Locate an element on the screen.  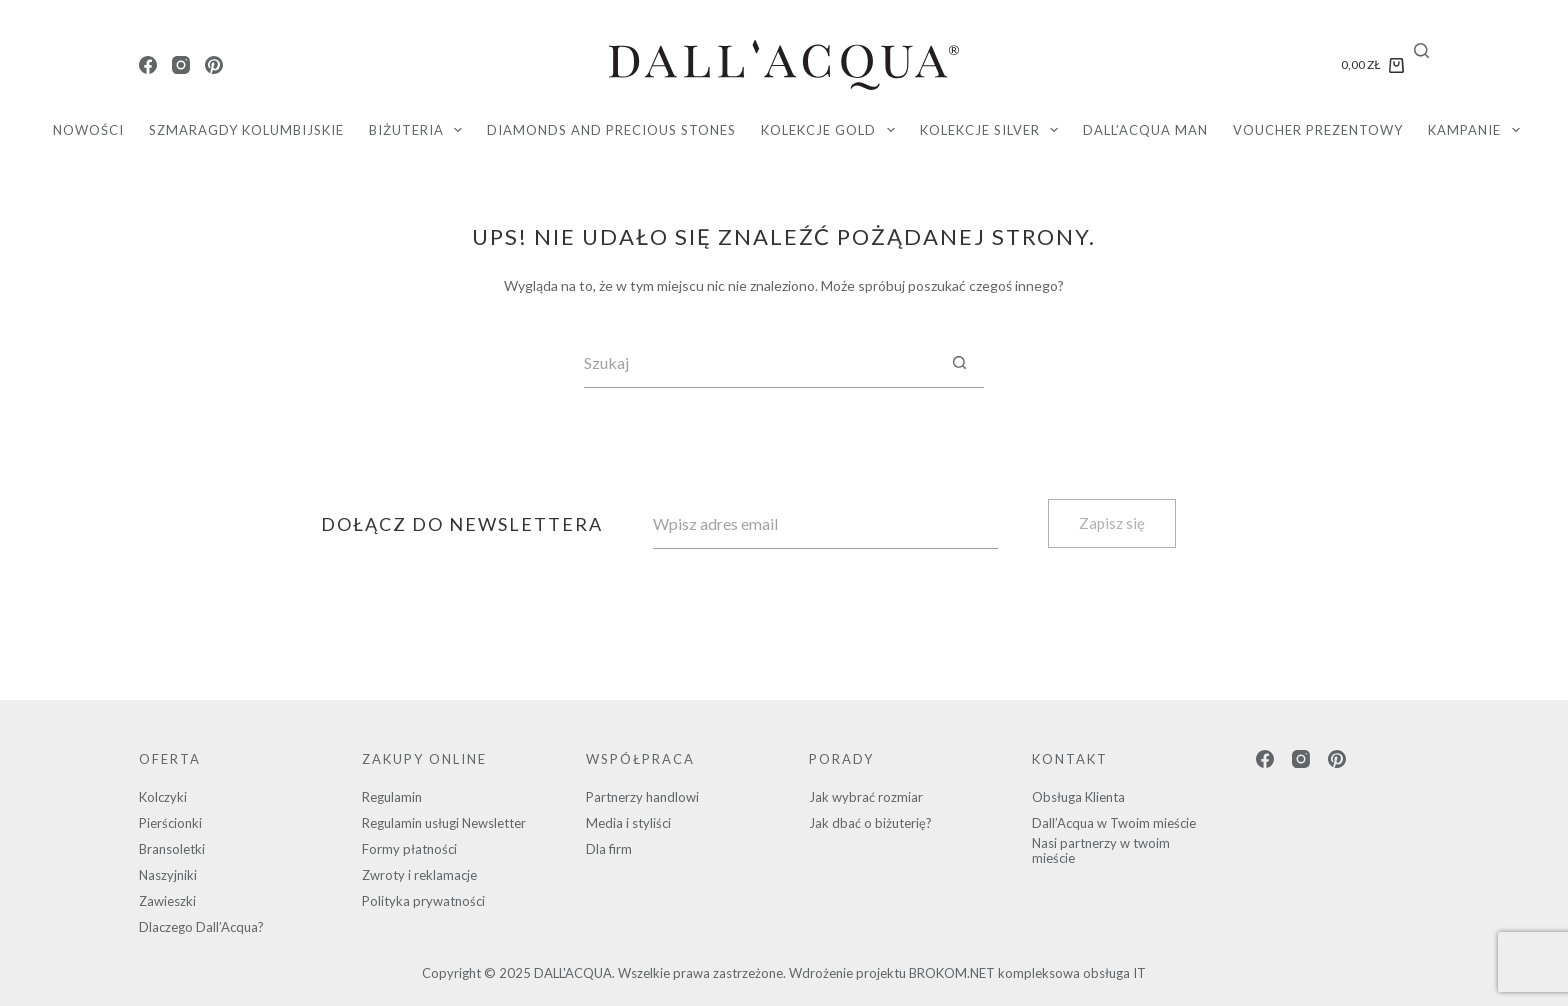
Kampanie is located at coordinates (1478, 130).